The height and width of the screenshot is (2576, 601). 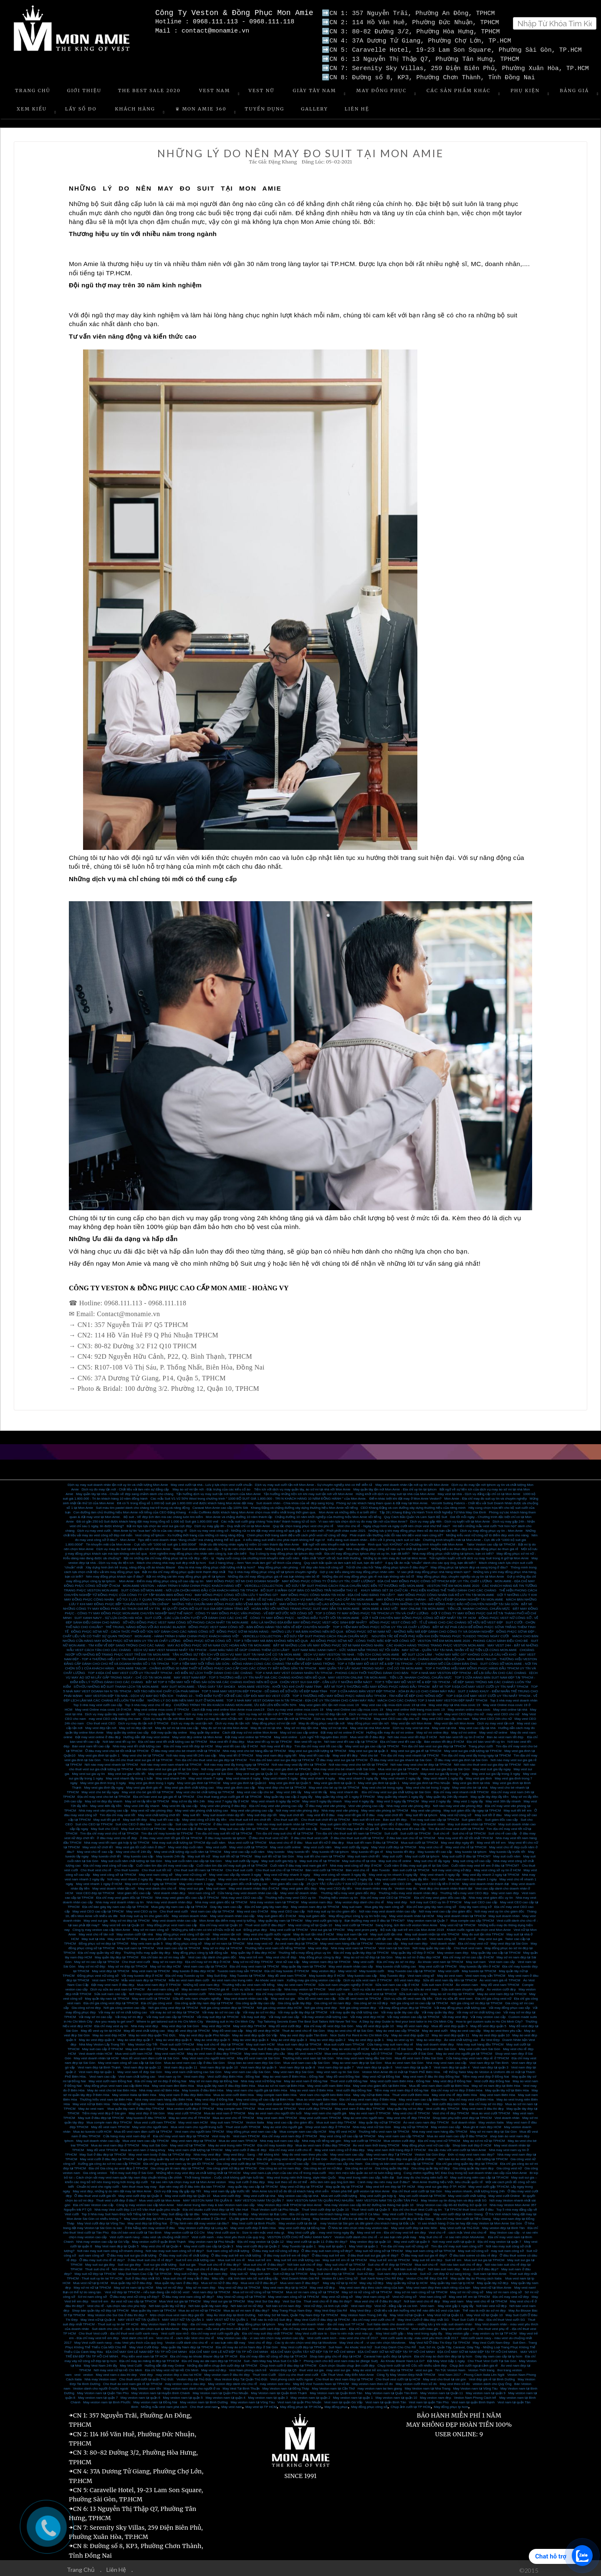 What do you see at coordinates (332, 2243) in the screenshot?
I see `May suit tại quận 1` at bounding box center [332, 2243].